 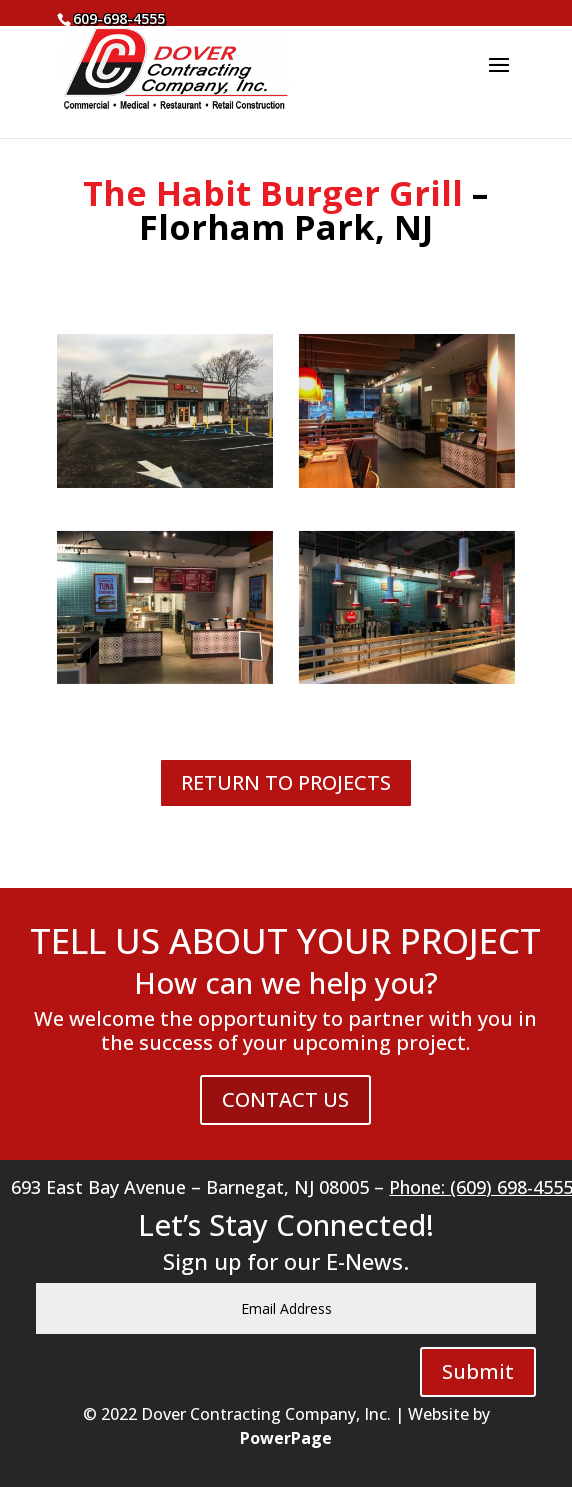 What do you see at coordinates (286, 782) in the screenshot?
I see `RETURN TO PROJECTS` at bounding box center [286, 782].